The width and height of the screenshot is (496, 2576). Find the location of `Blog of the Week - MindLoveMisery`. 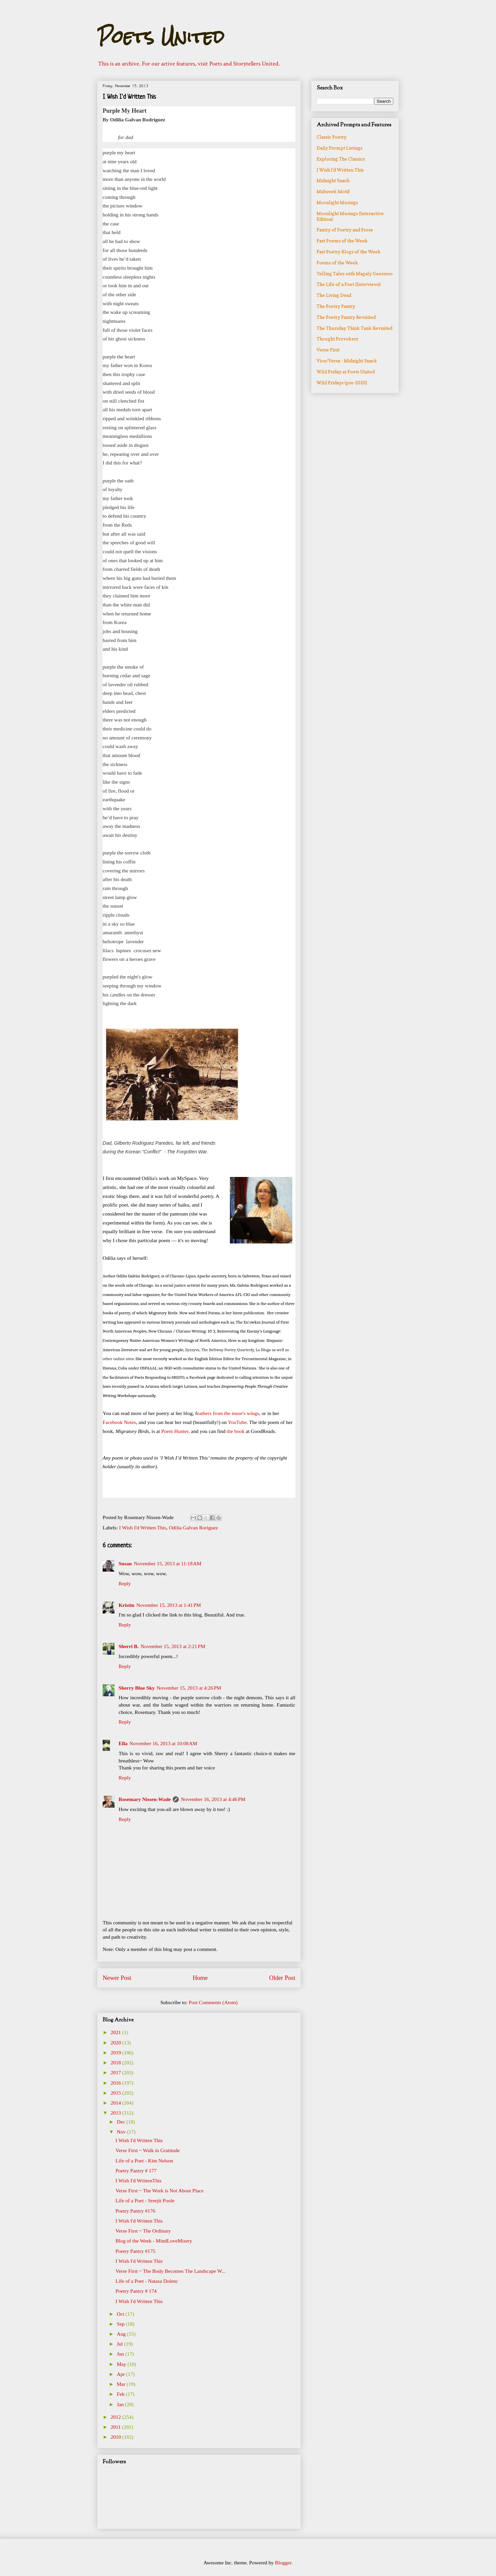

Blog of the Week - MindLoveMisery is located at coordinates (154, 2241).